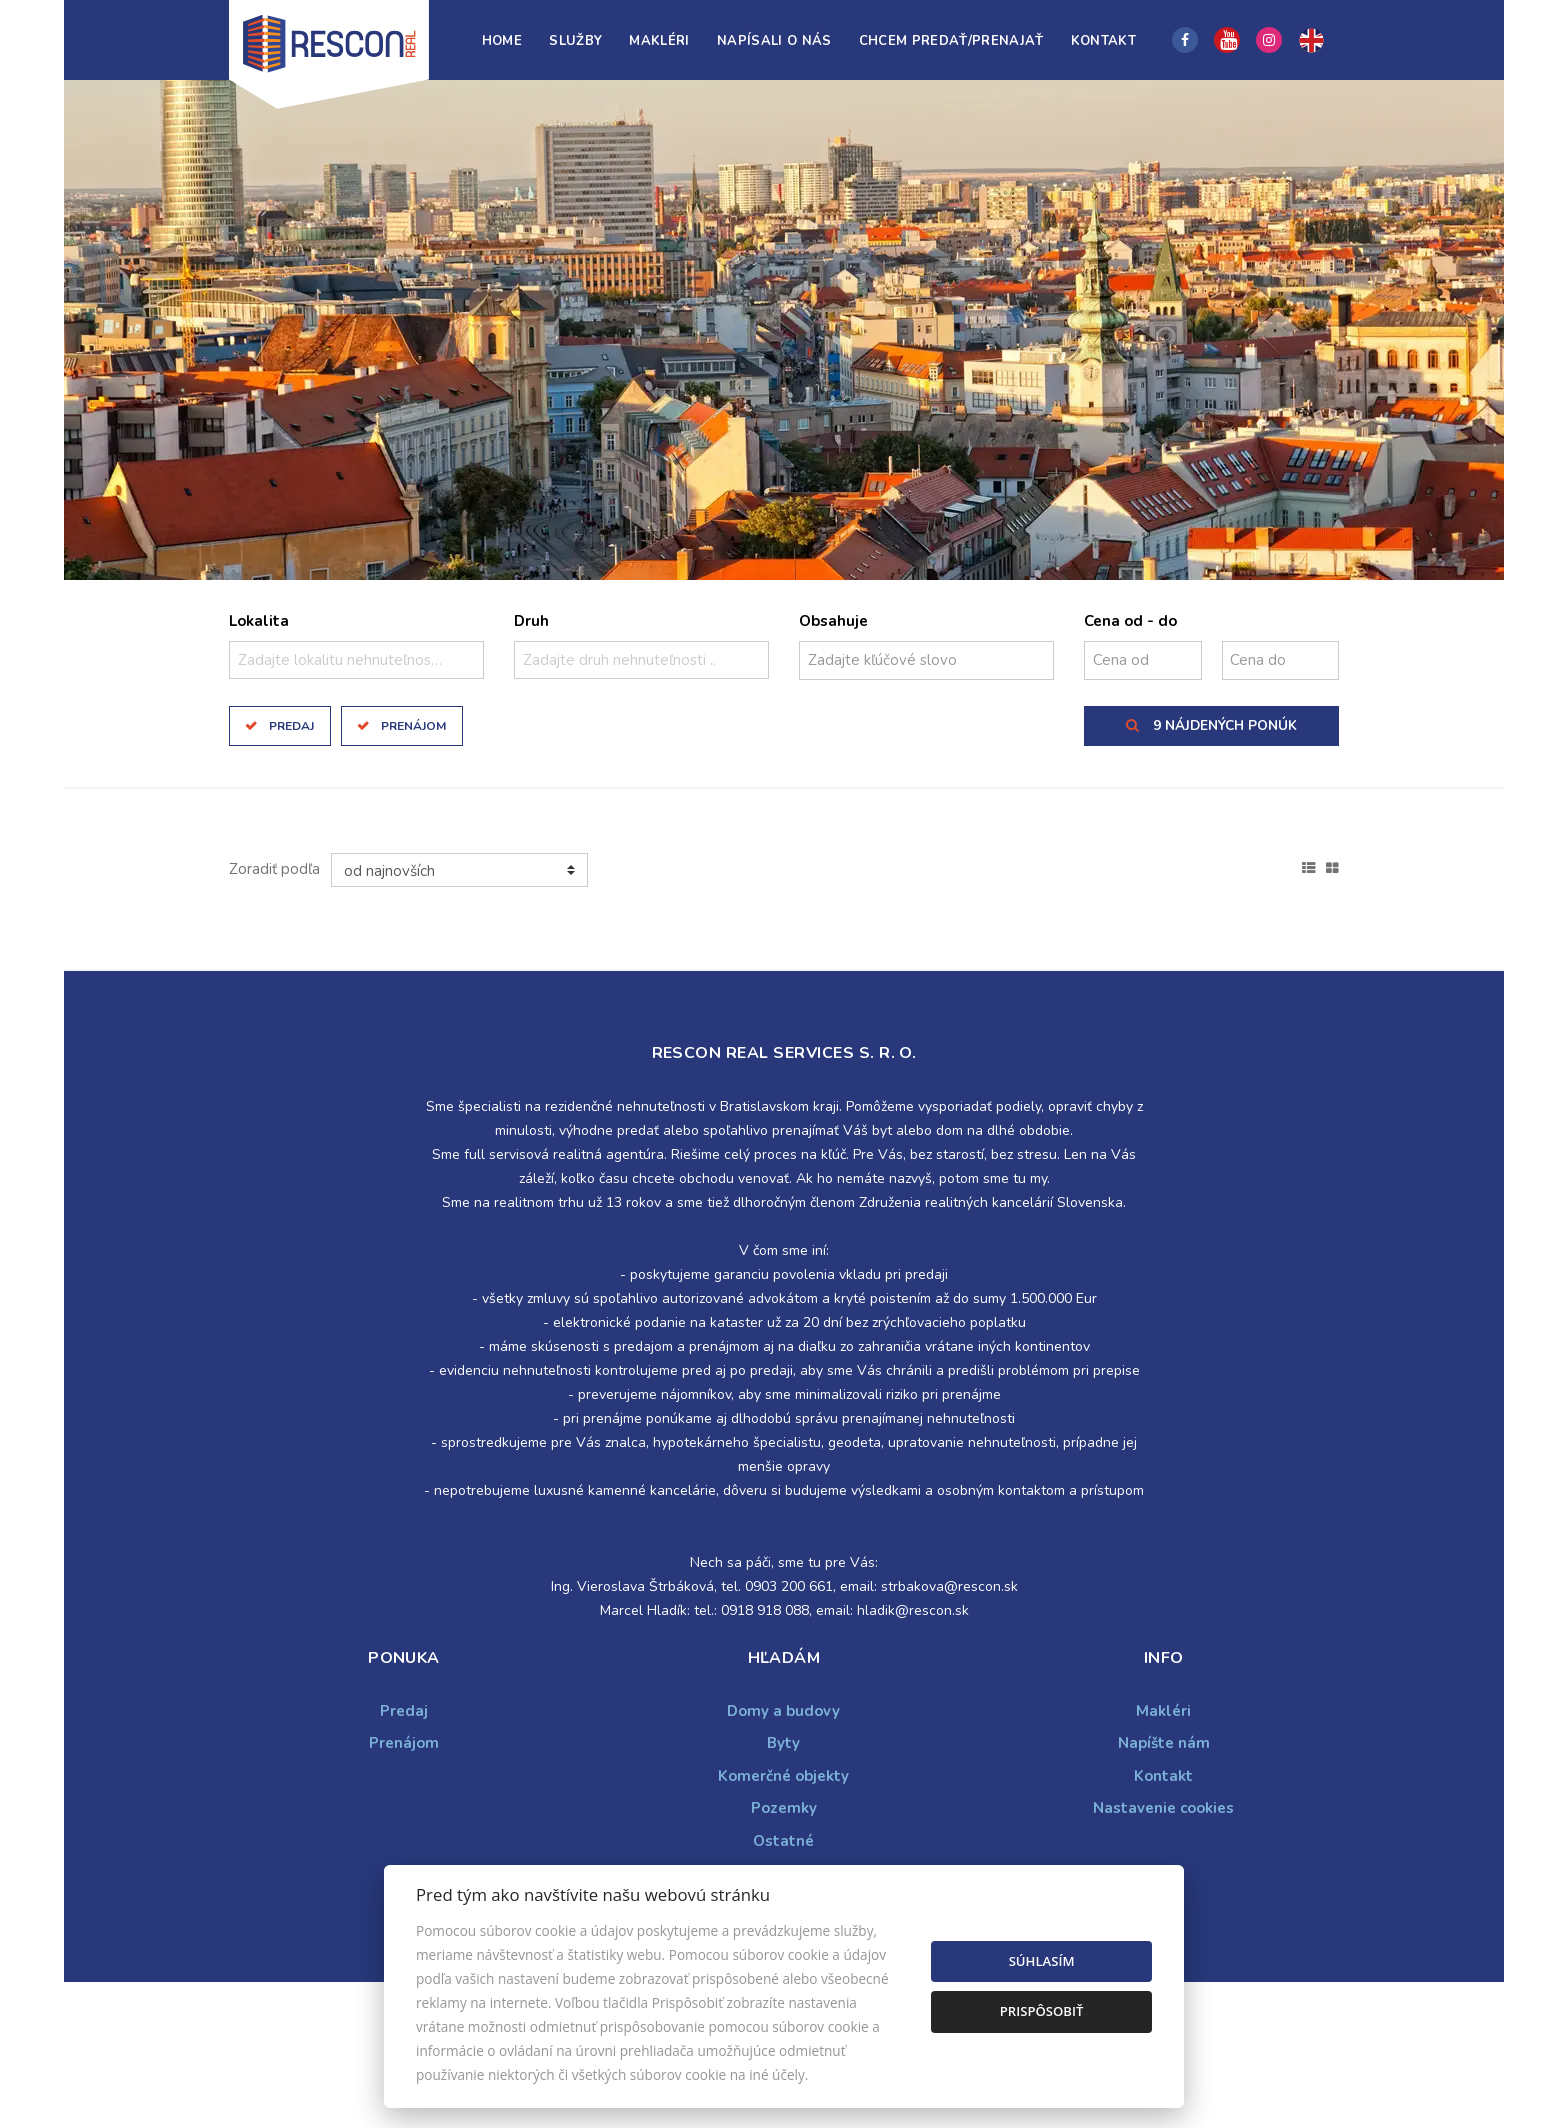 The height and width of the screenshot is (2128, 1568). I want to click on Nastavenie cookies, so click(1163, 1808).